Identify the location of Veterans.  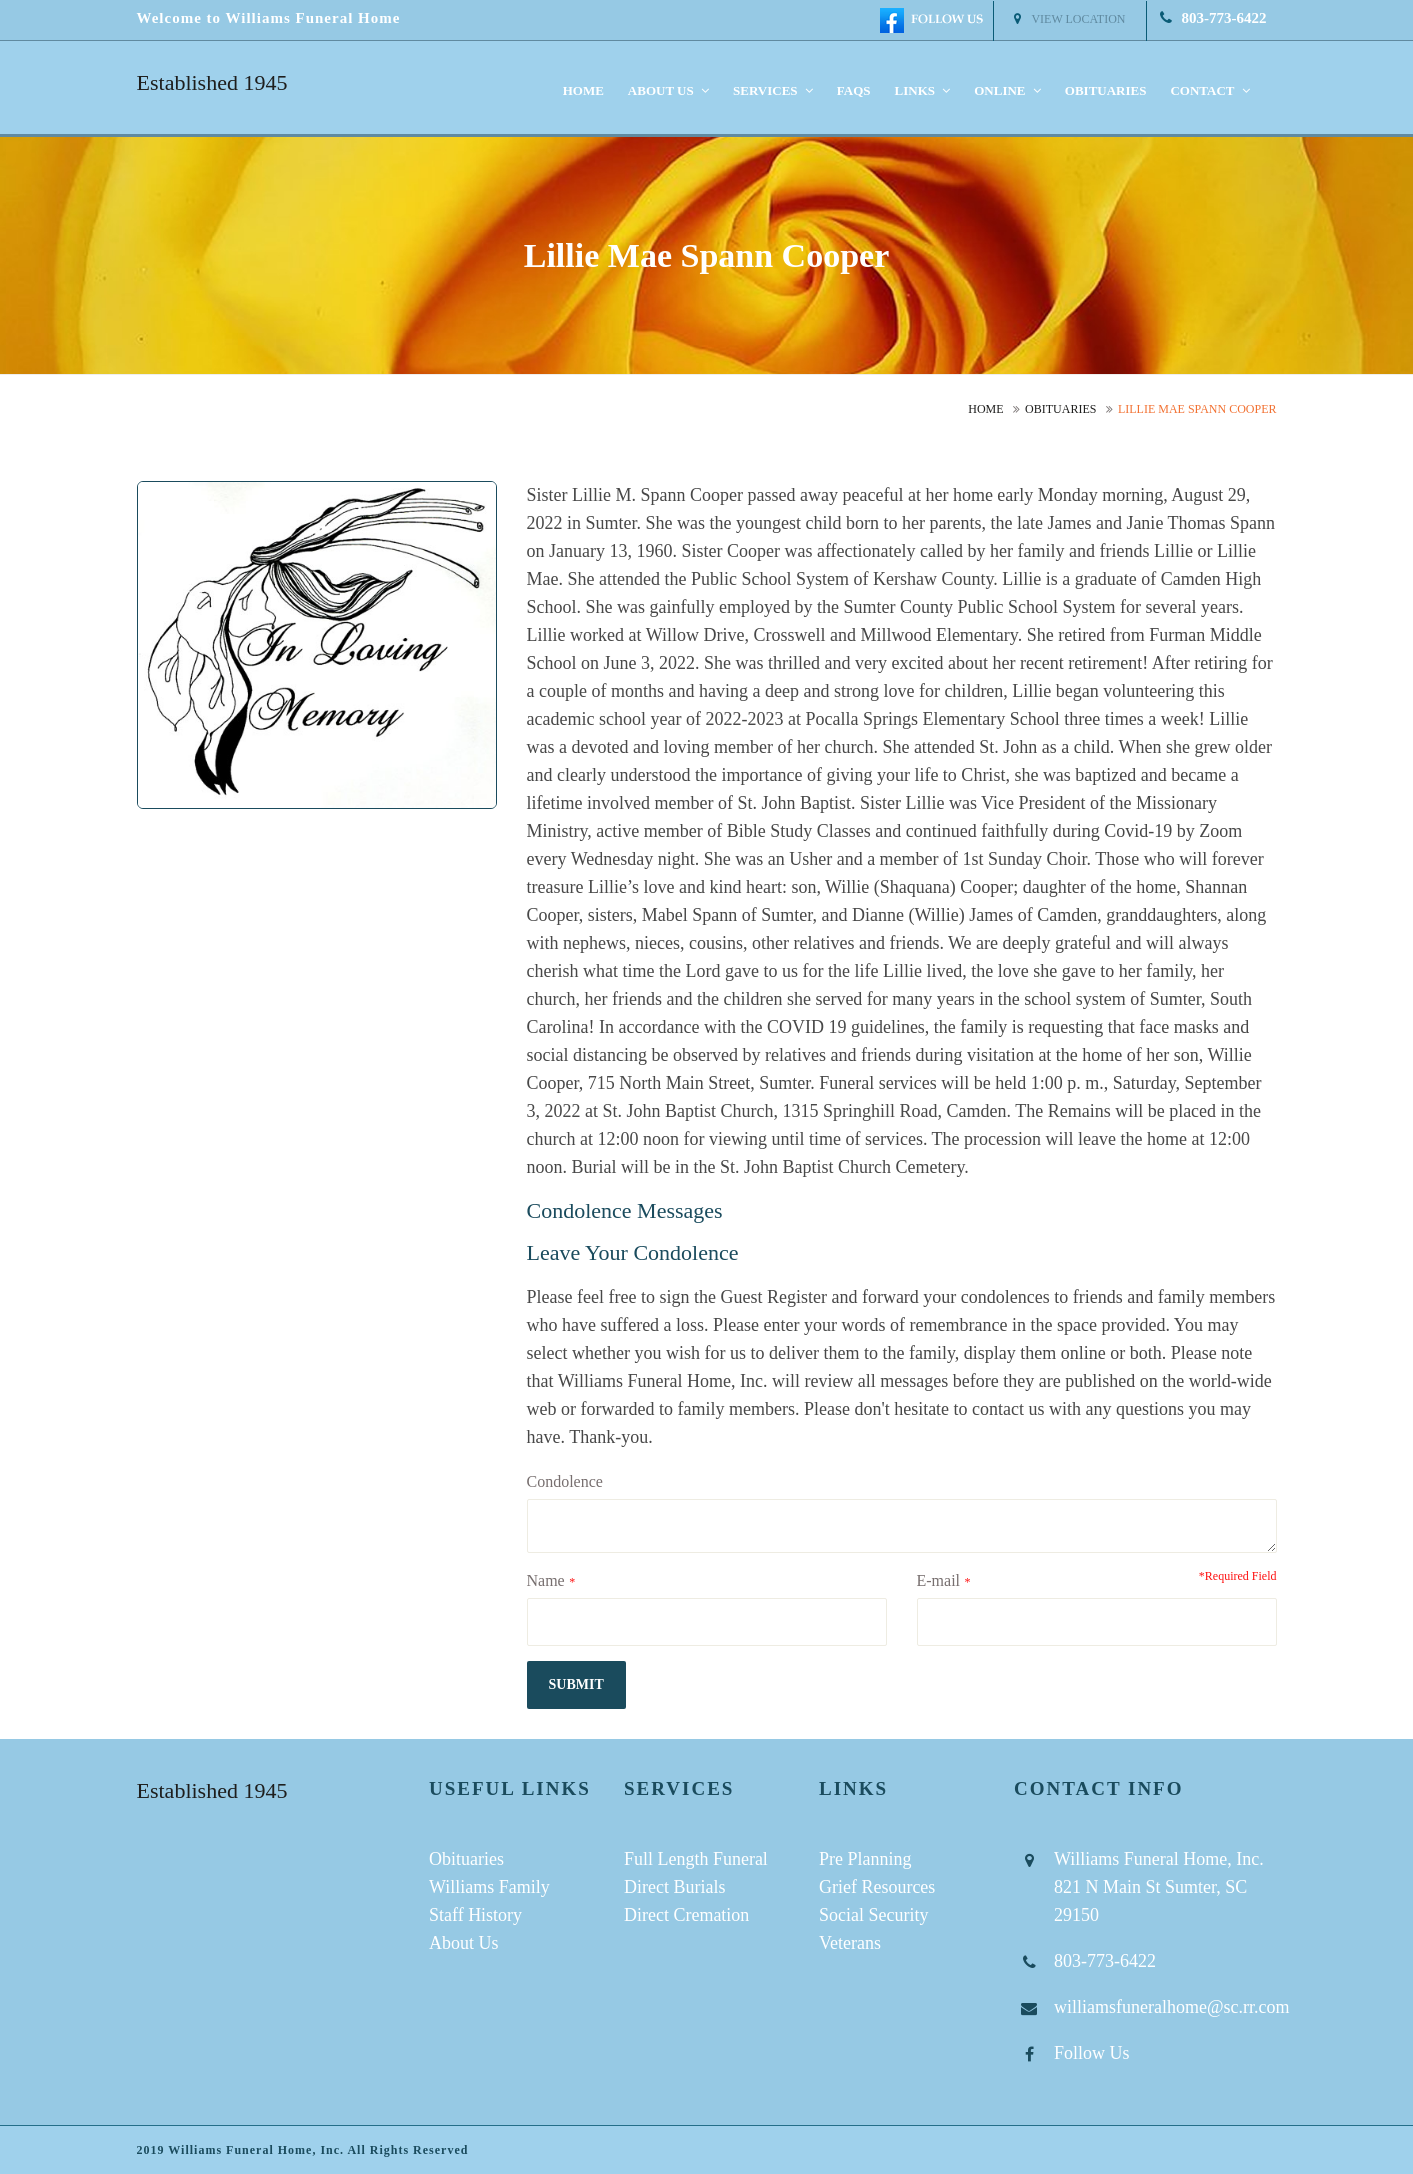
(850, 1943).